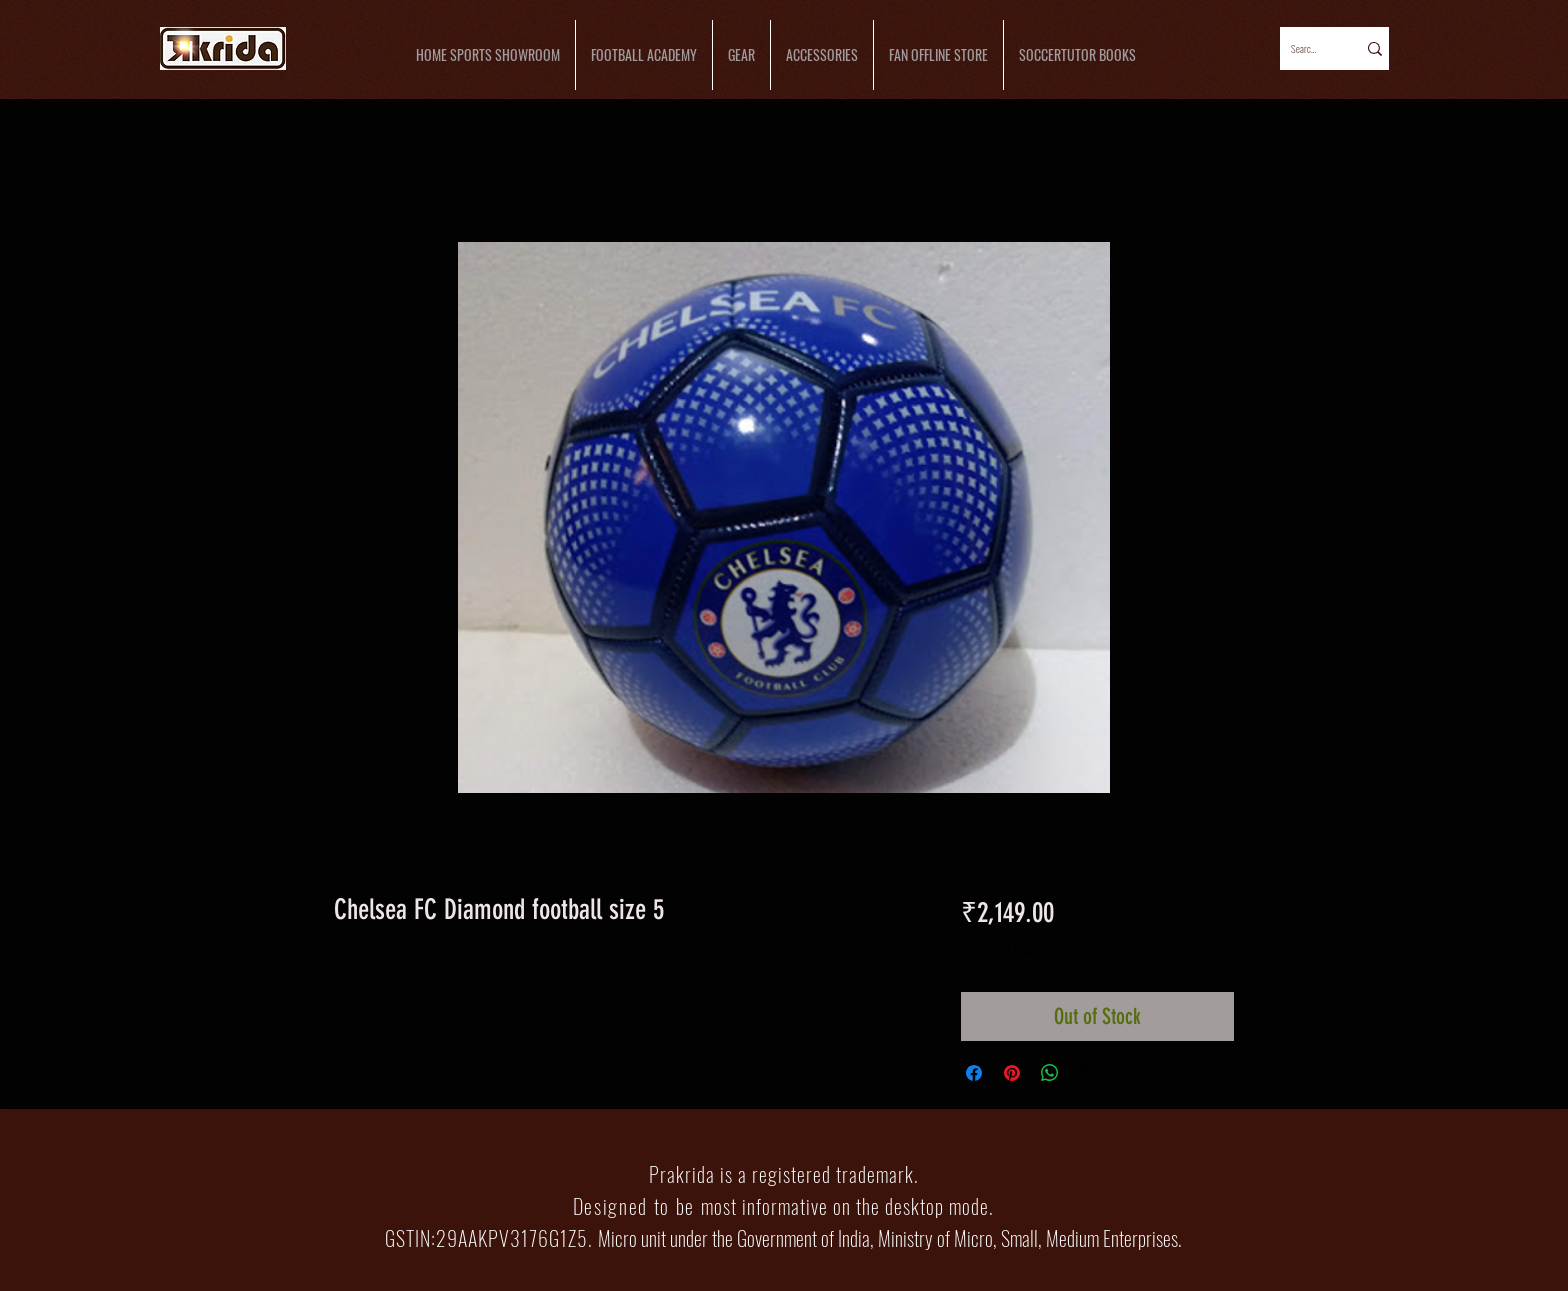 The image size is (1568, 1291). I want to click on [Share on X], so click(1088, 1073).